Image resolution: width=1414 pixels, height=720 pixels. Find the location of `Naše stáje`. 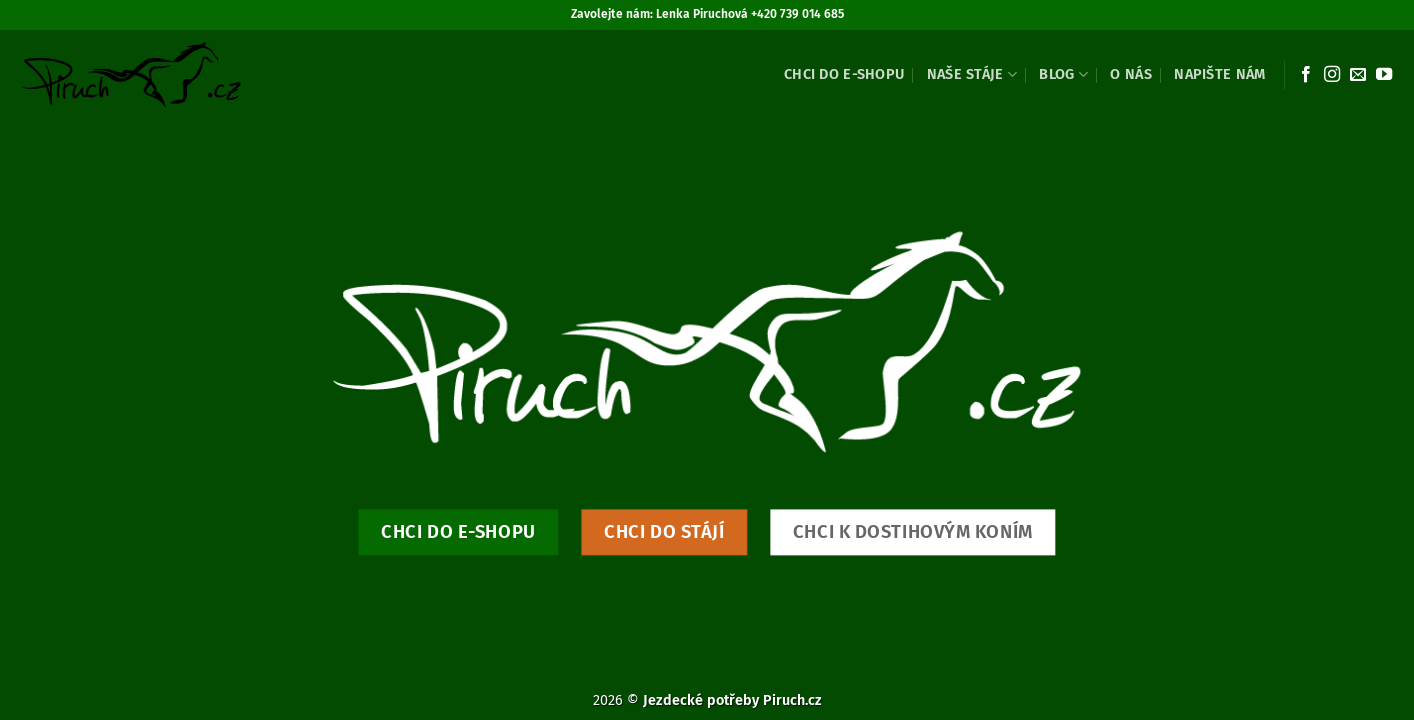

Naše stáje is located at coordinates (972, 74).